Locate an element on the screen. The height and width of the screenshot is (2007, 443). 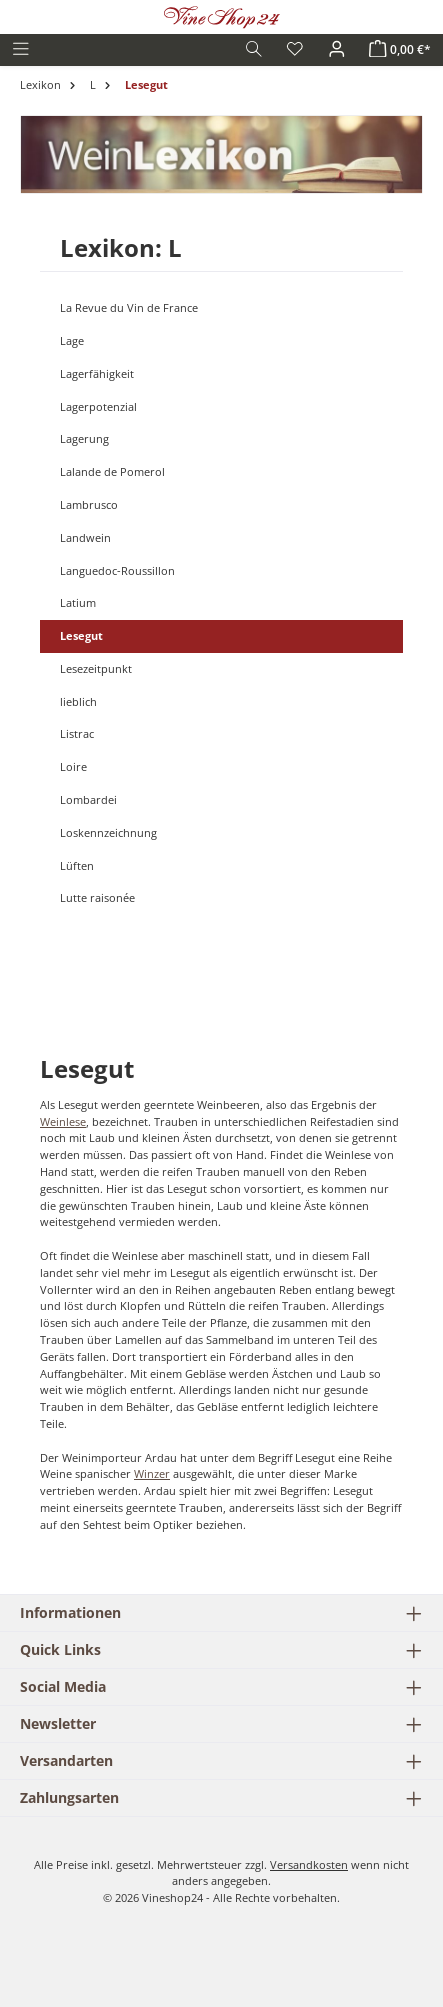
Lambrusco is located at coordinates (89, 504).